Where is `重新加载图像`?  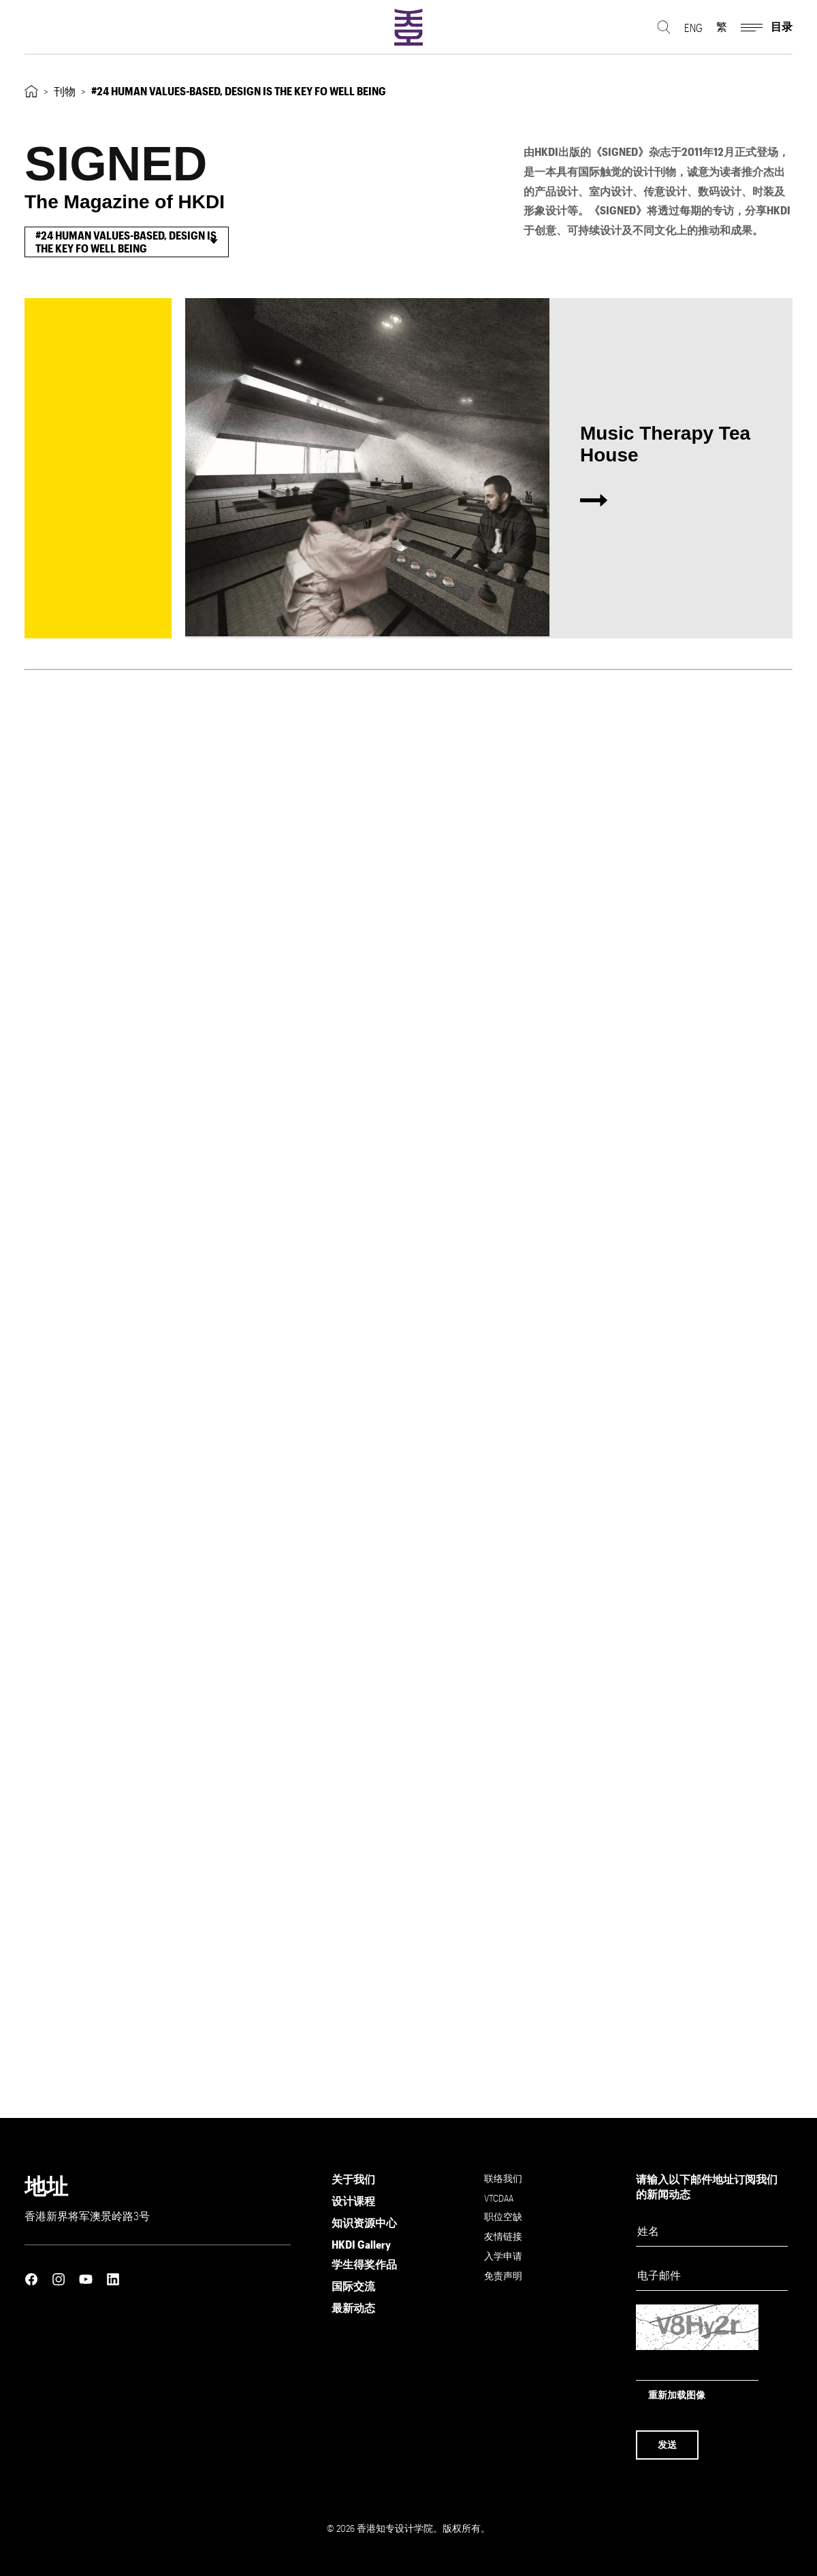
重新加载图像 is located at coordinates (676, 2394).